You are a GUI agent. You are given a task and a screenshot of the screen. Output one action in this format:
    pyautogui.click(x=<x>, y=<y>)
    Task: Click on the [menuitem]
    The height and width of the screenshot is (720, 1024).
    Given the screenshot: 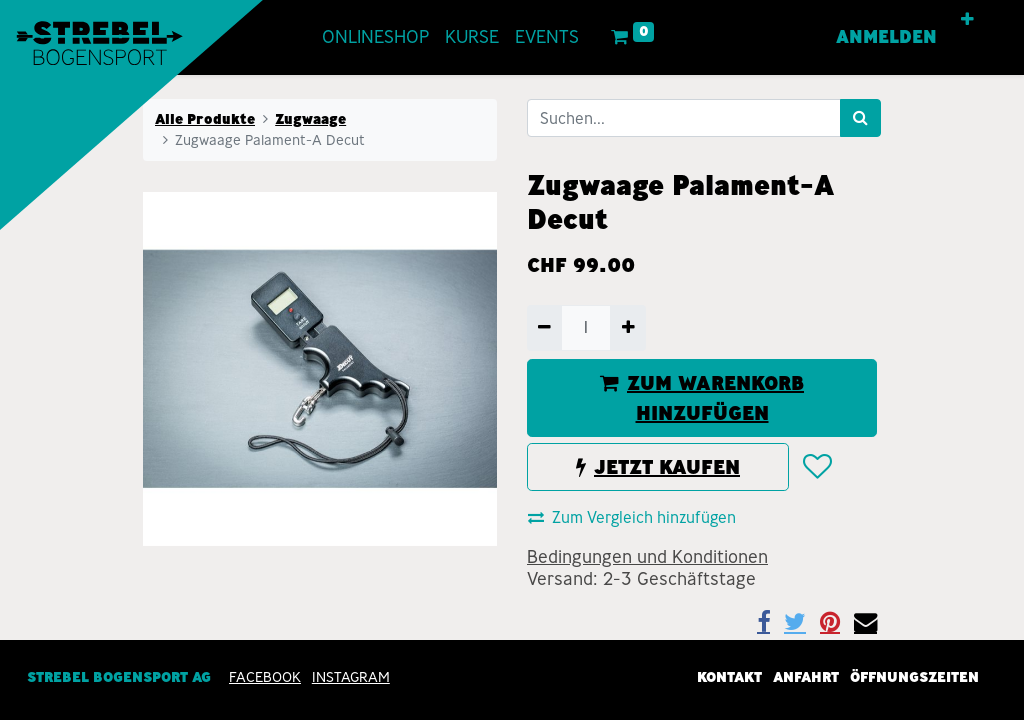 What is the action you would take?
    pyautogui.click(x=375, y=37)
    